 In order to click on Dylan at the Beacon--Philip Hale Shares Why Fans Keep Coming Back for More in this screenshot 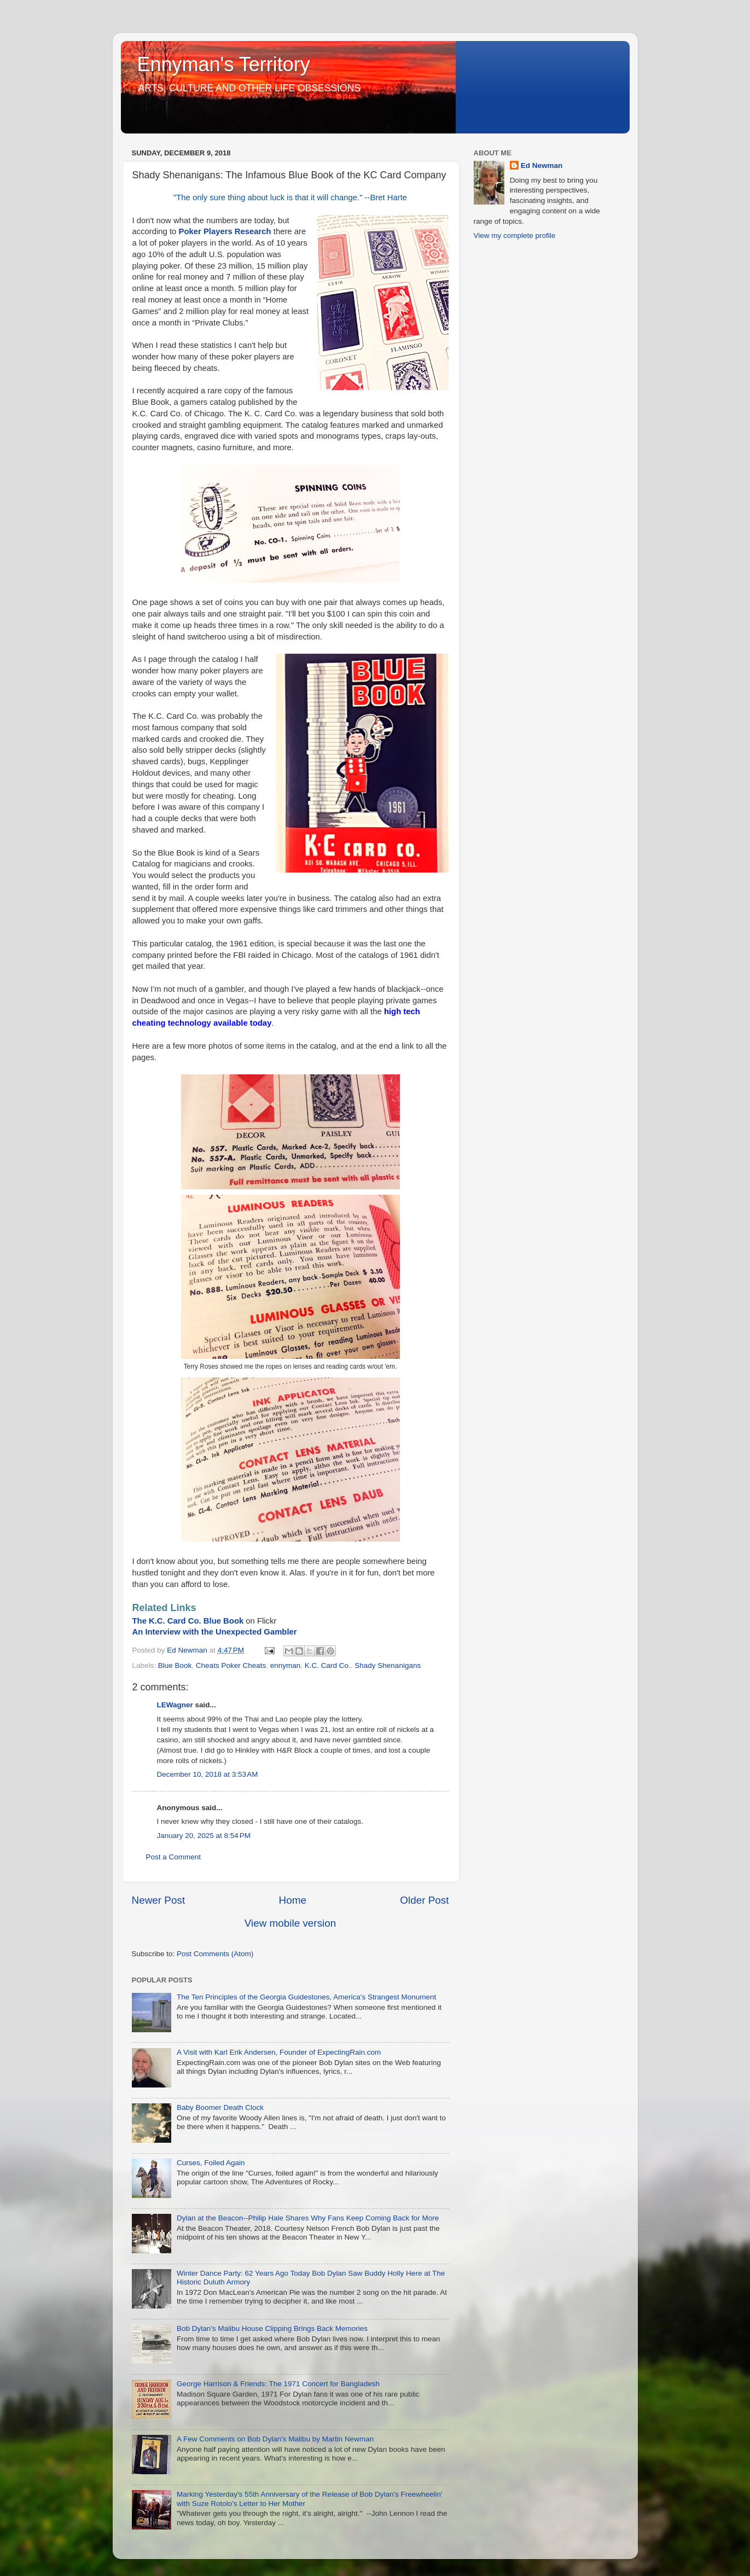, I will do `click(308, 2218)`.